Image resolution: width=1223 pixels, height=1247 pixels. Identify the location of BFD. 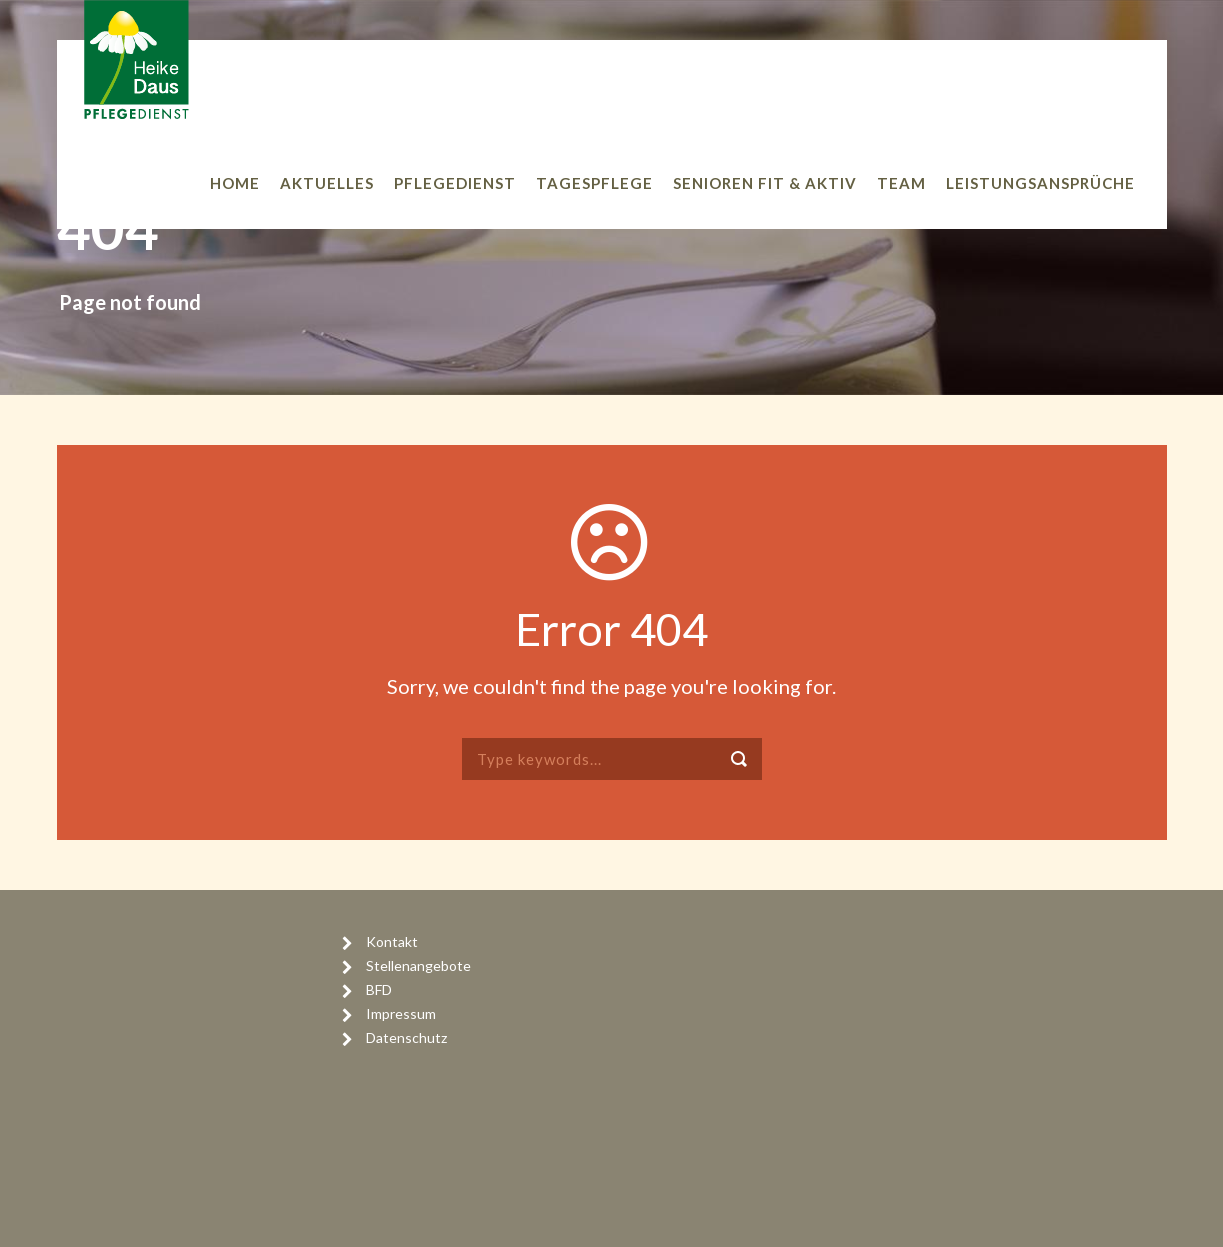
(379, 989).